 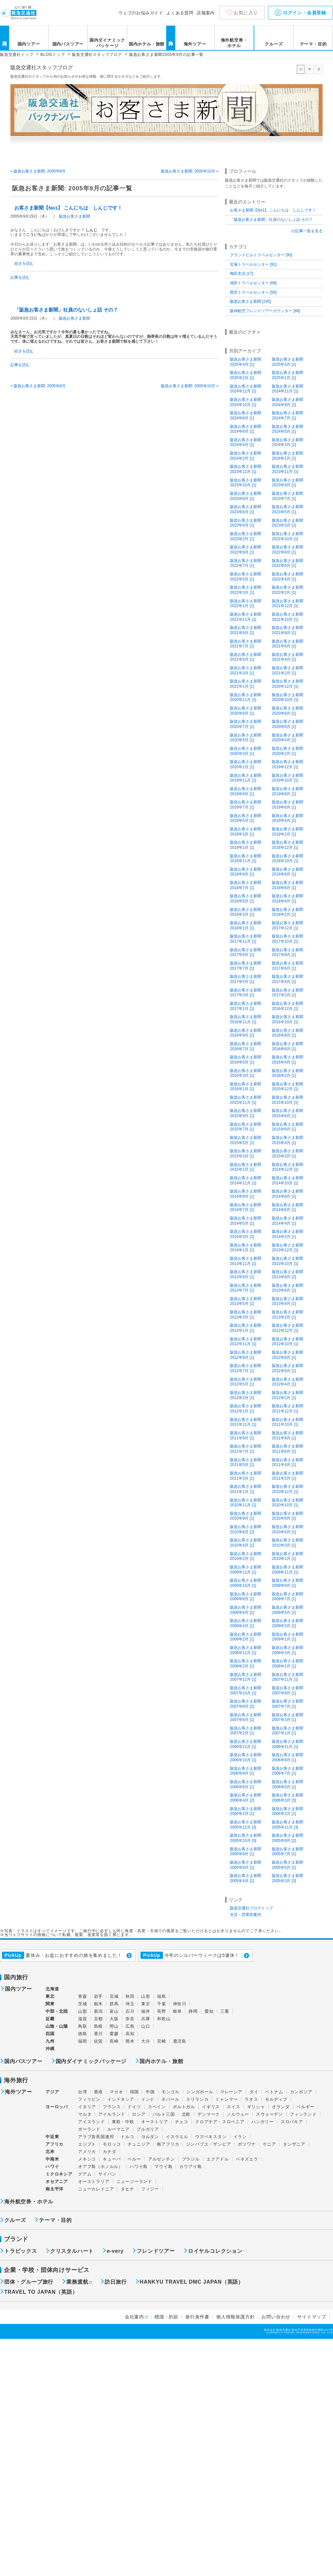 I want to click on 茨城, so click(x=82, y=2004).